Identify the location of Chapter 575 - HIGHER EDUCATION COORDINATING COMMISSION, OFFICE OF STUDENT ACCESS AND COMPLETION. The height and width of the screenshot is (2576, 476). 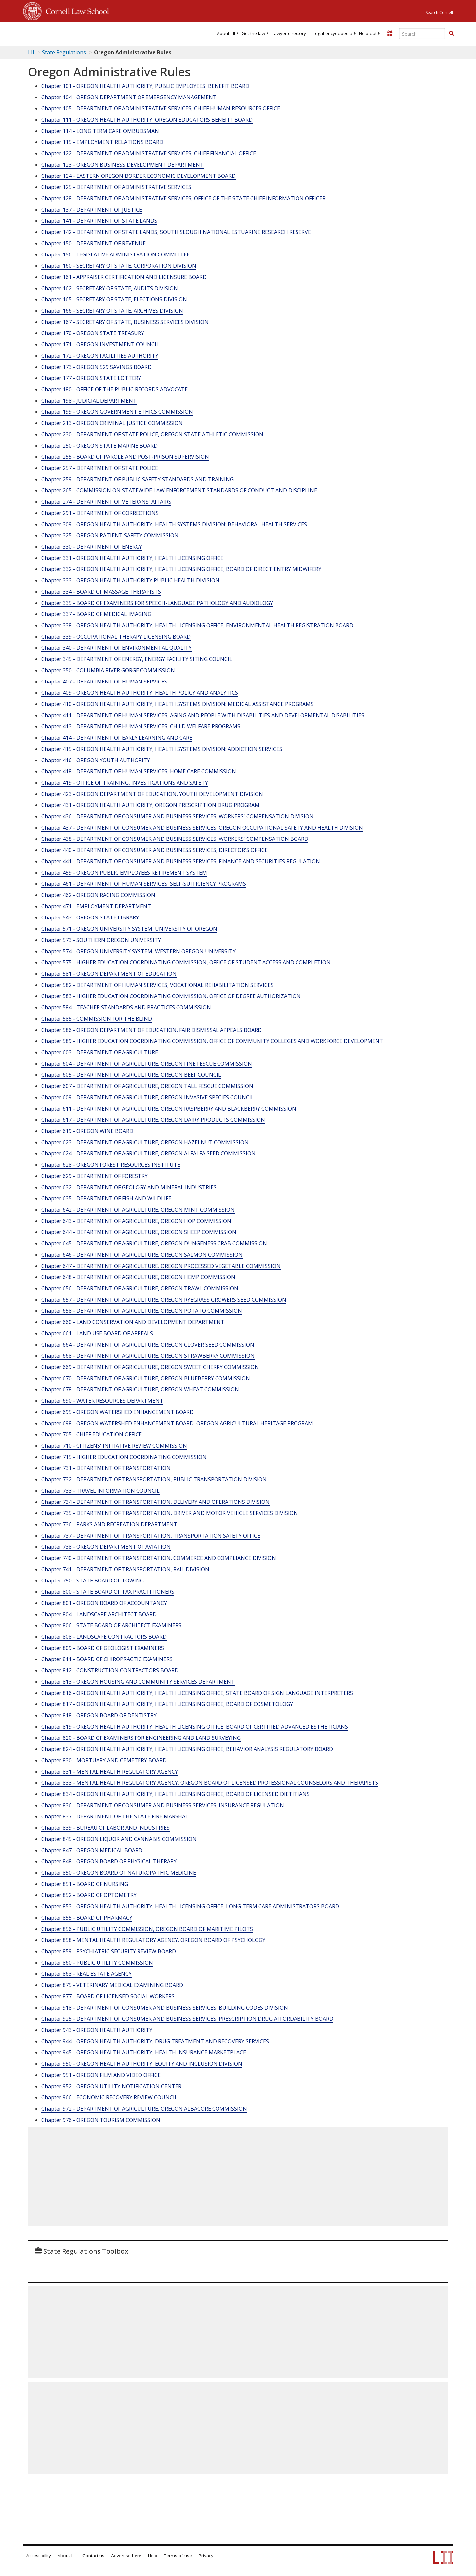
(186, 962).